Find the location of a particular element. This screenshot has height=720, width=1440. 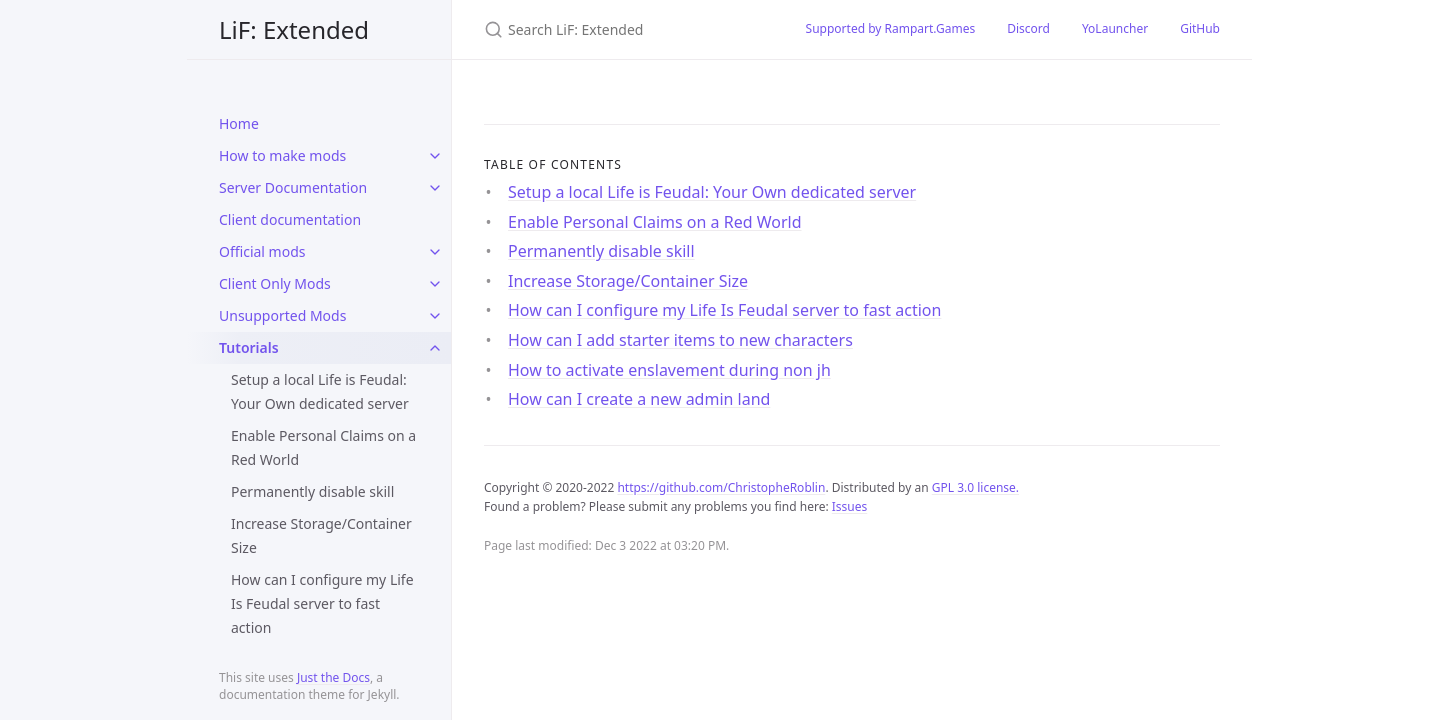

Client documentation is located at coordinates (290, 219).